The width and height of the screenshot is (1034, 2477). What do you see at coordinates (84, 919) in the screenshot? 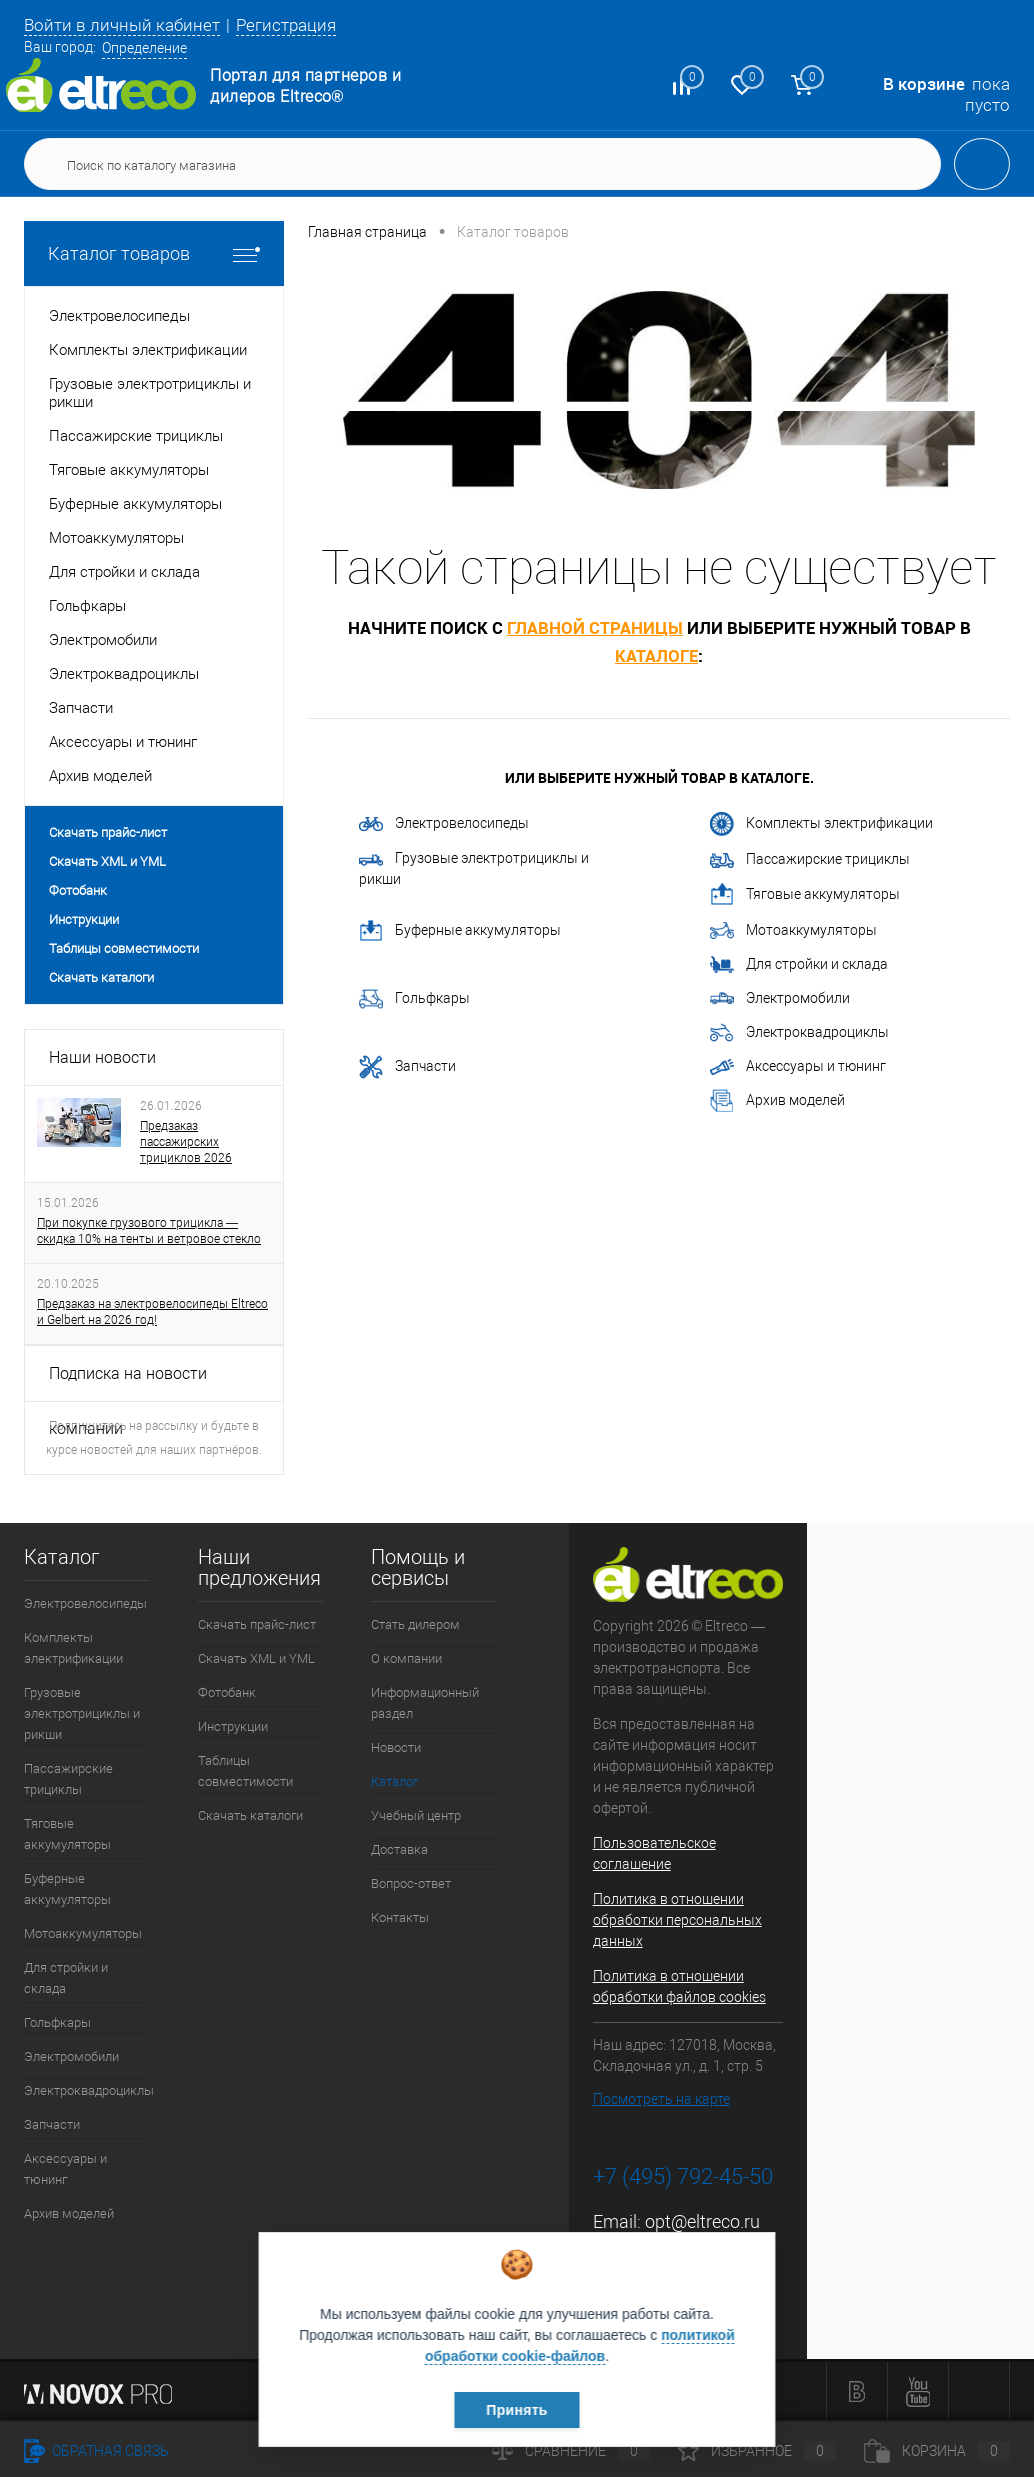
I see `Инструкции` at bounding box center [84, 919].